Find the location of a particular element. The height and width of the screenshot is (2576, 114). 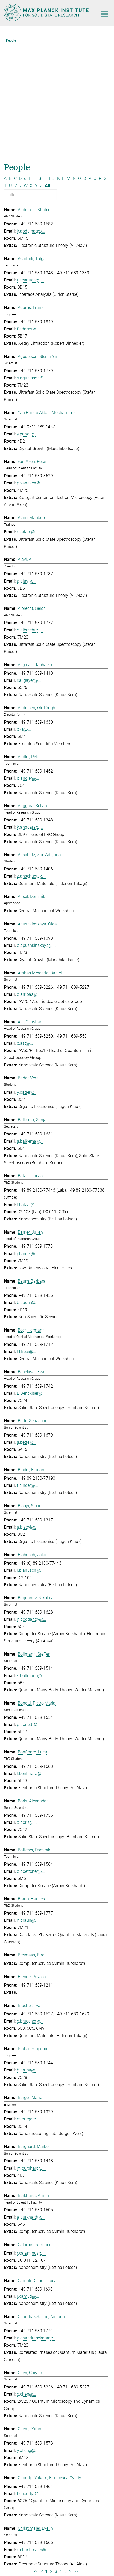

>> [Last page] is located at coordinates (76, 2457).